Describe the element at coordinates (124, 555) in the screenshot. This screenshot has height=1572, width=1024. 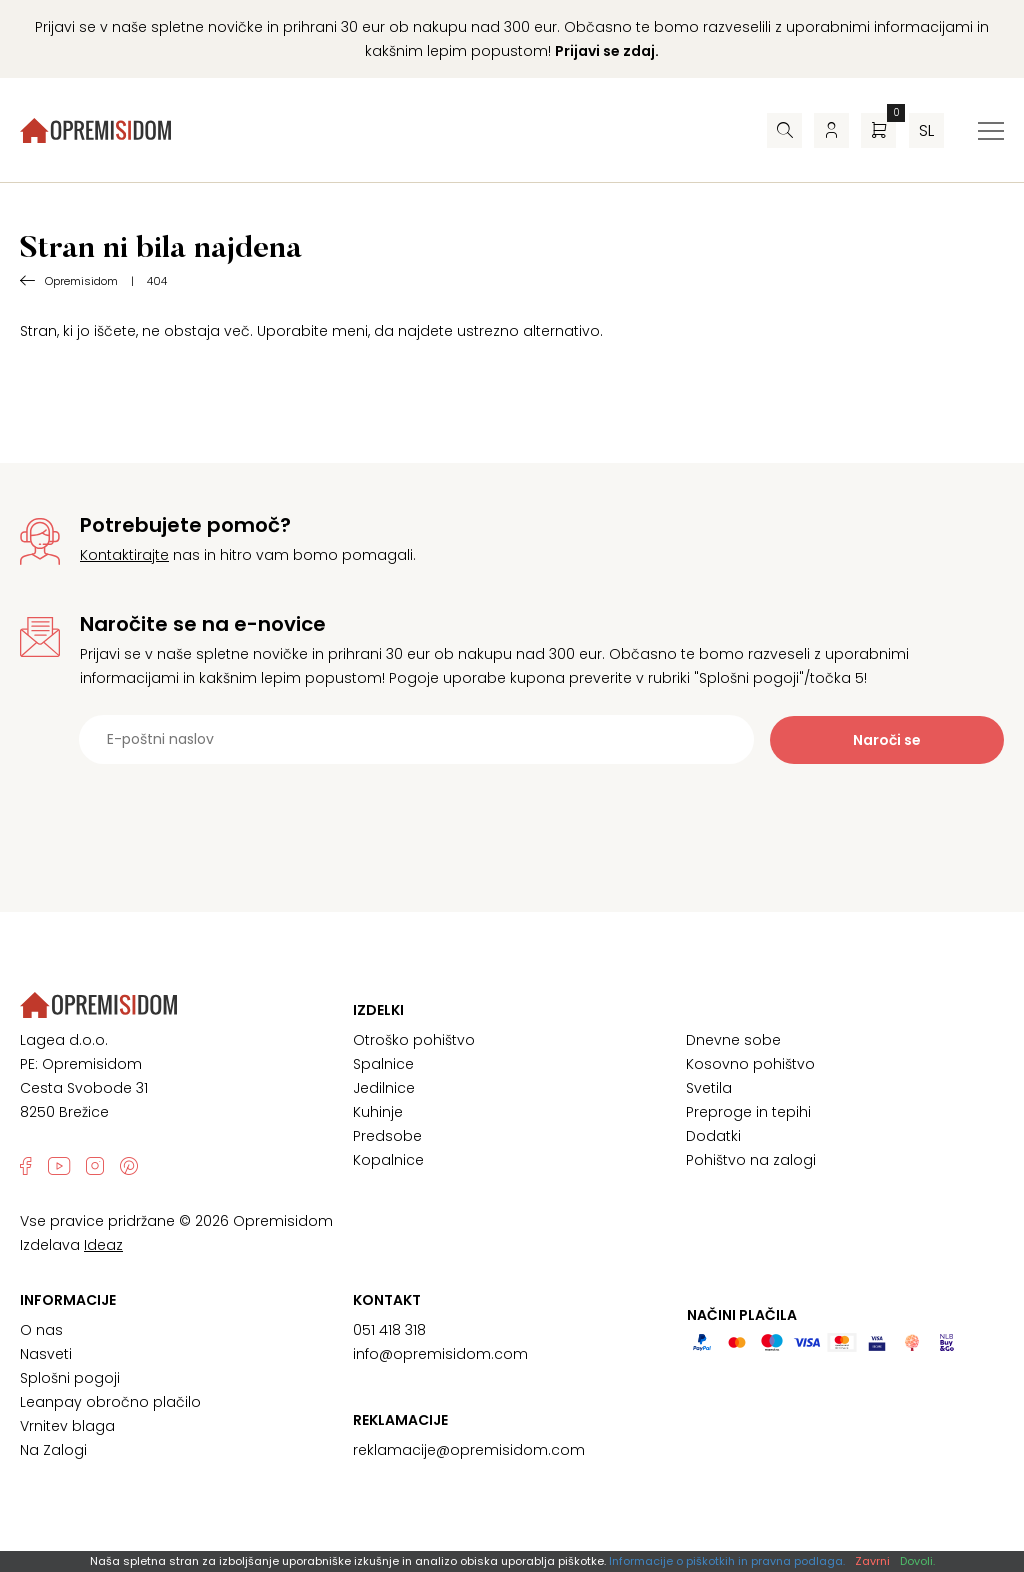
I see `Kontaktirajte` at that location.